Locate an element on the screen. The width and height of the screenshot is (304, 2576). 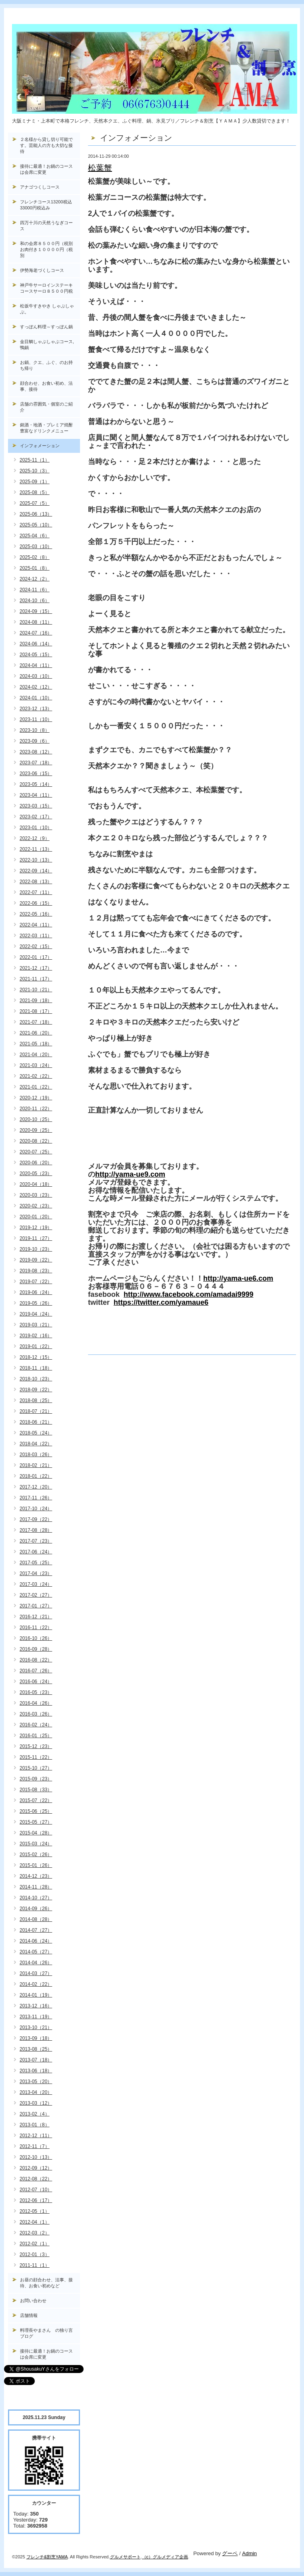
銘酒・地酒・プレミア焼酎 豊富なドリンクメニュー is located at coordinates (50, 427).